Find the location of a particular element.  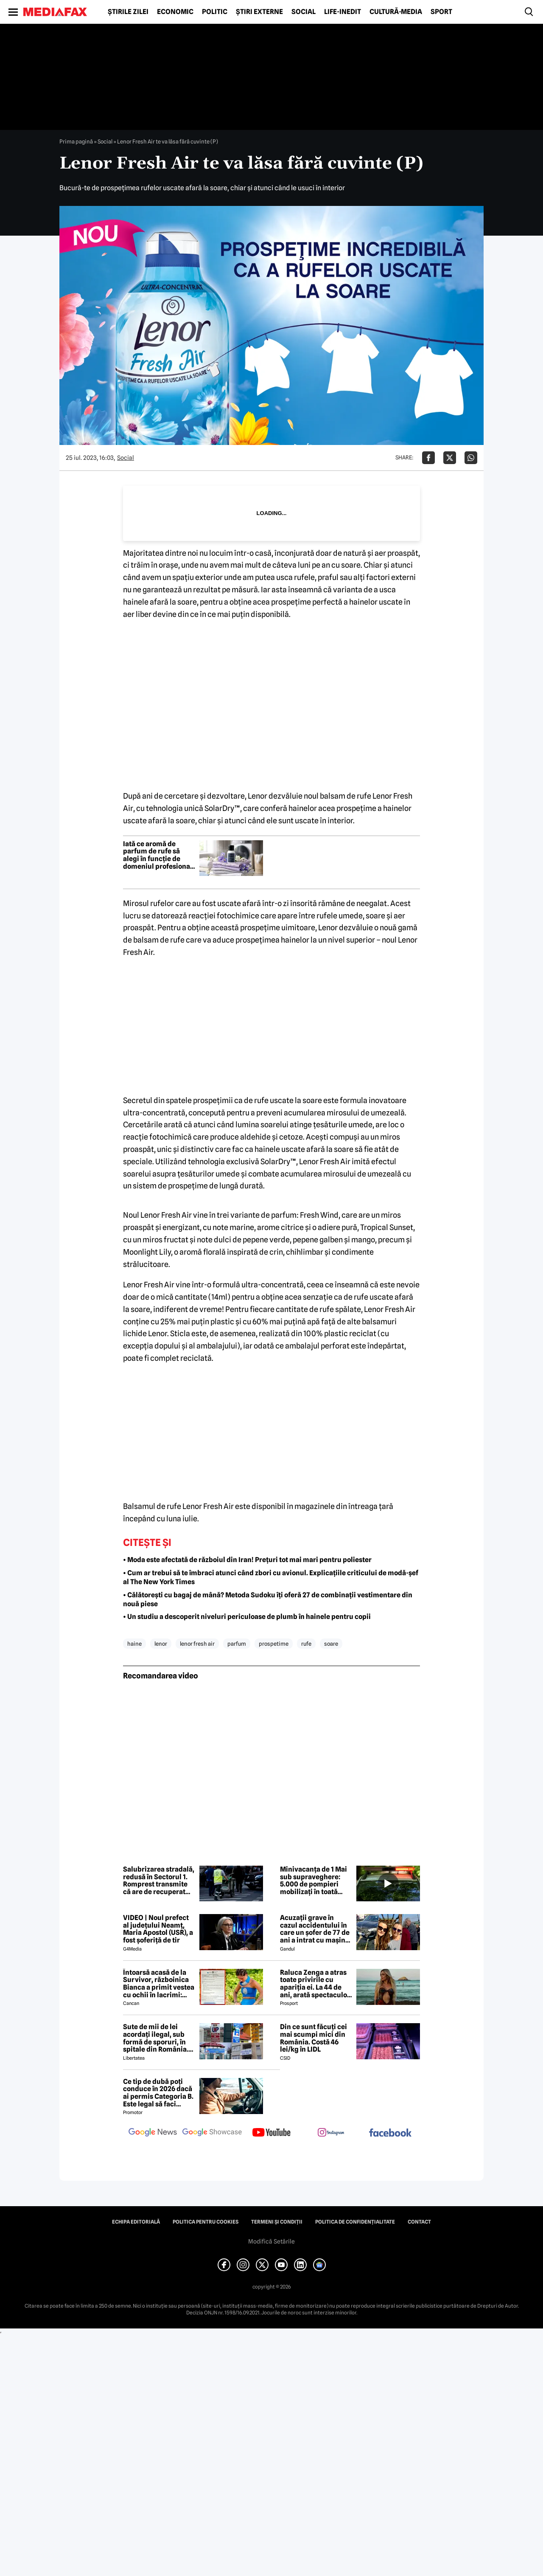

Contact is located at coordinates (419, 2222).